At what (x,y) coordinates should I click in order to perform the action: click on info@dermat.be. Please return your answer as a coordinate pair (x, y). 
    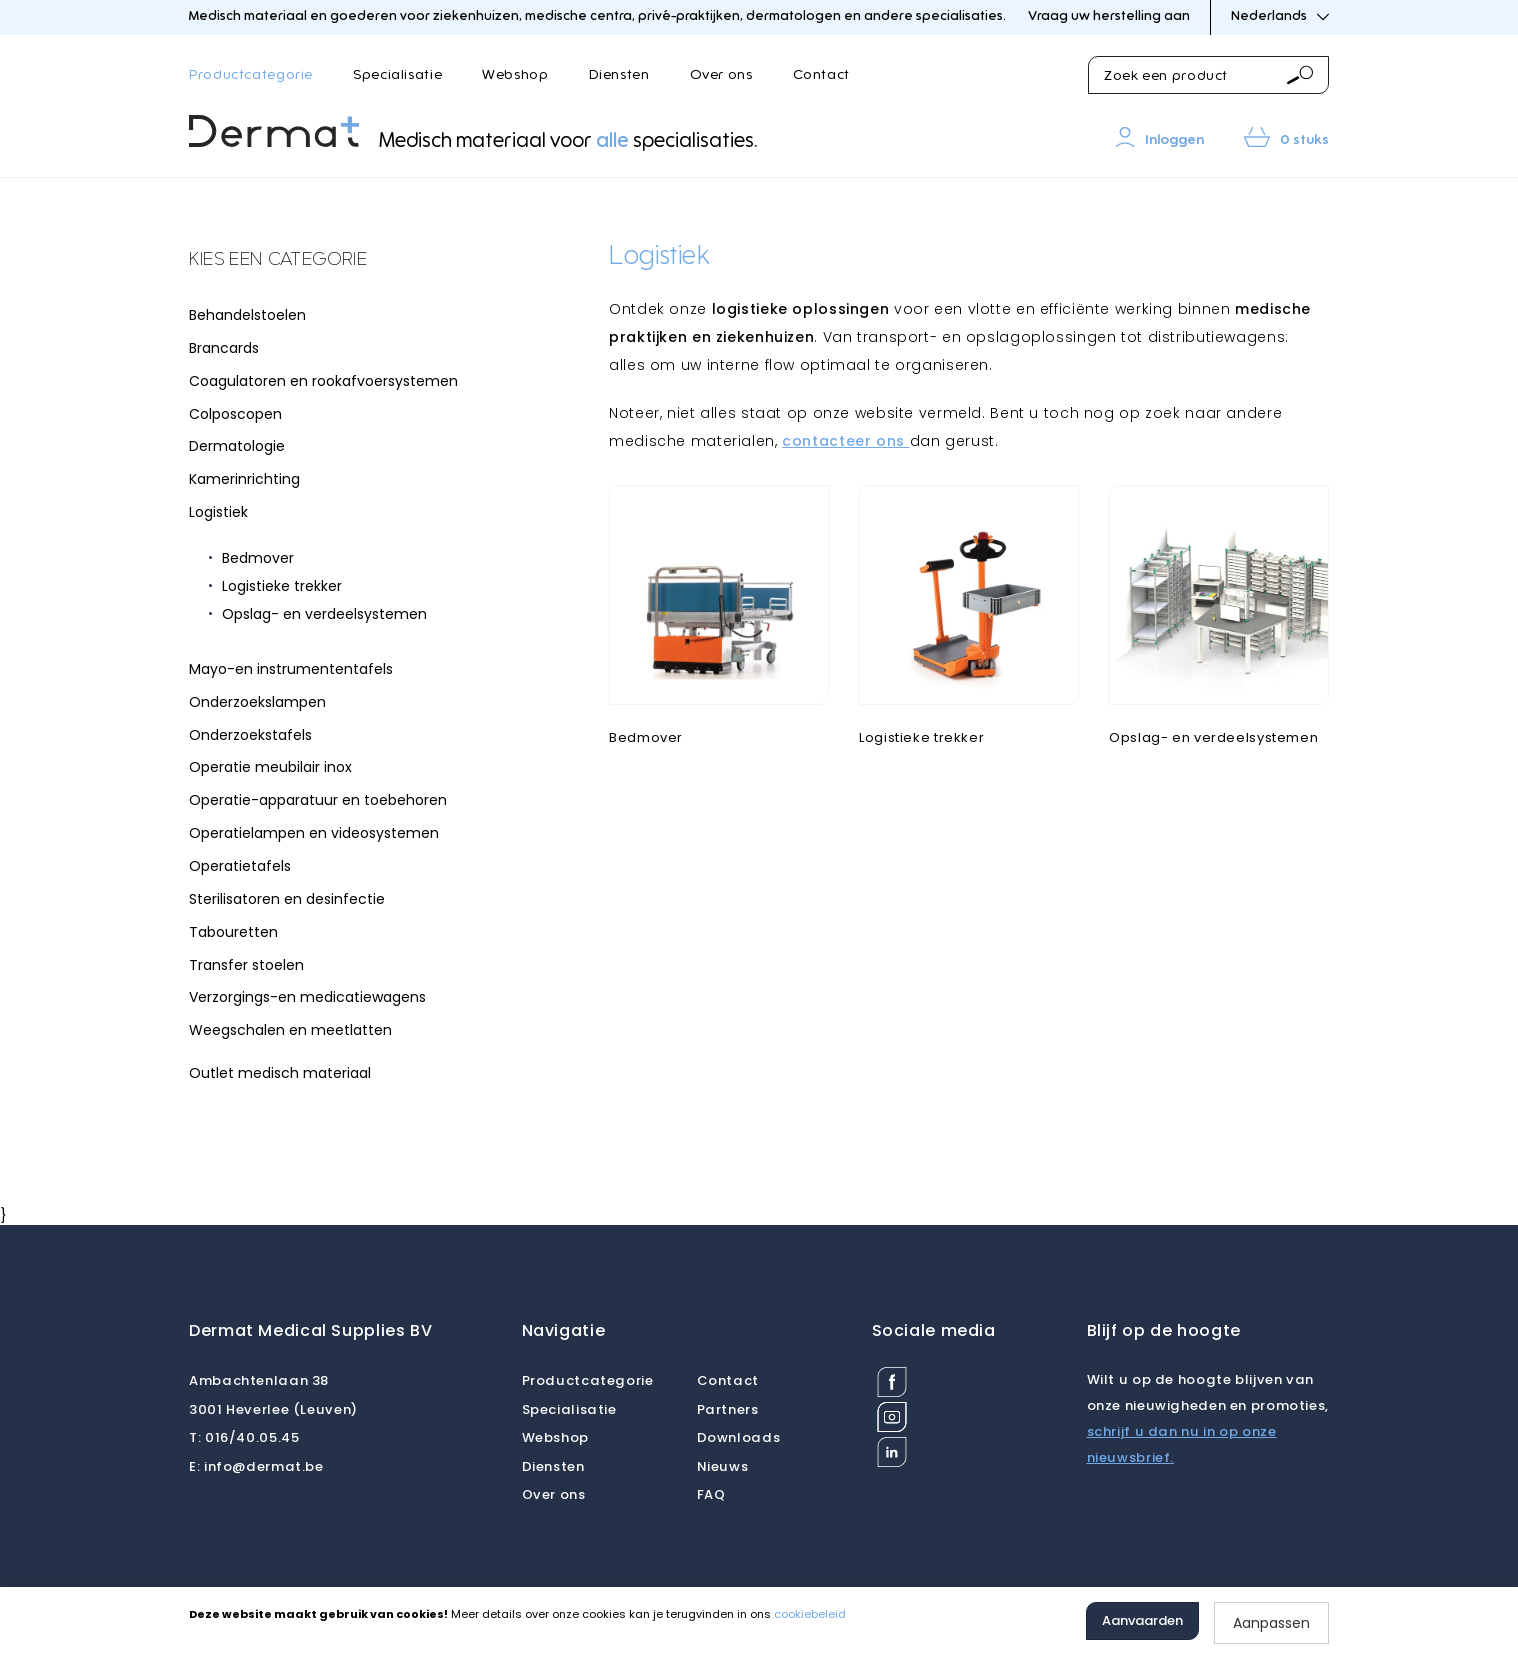
    Looking at the image, I should click on (256, 1466).